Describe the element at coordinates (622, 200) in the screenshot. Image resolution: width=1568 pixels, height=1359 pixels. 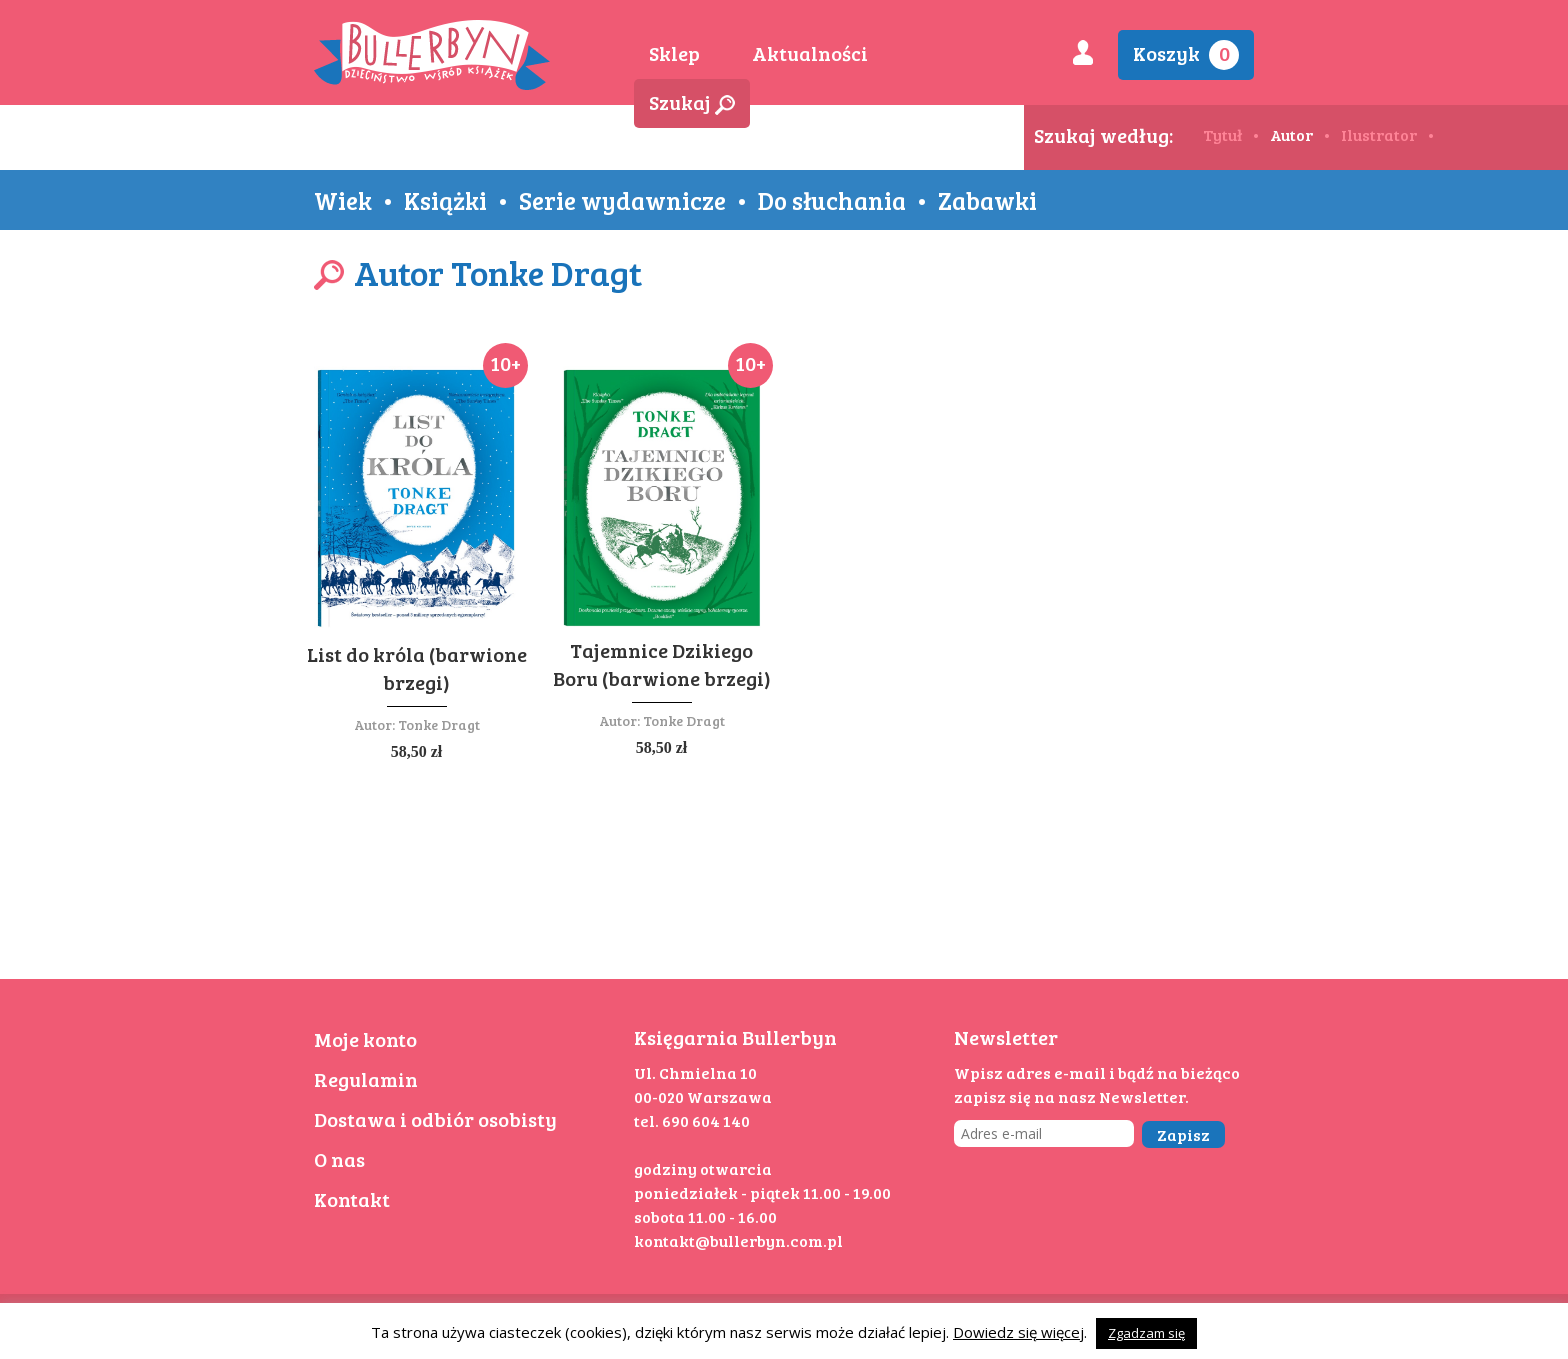
I see `Serie wydawnicze` at that location.